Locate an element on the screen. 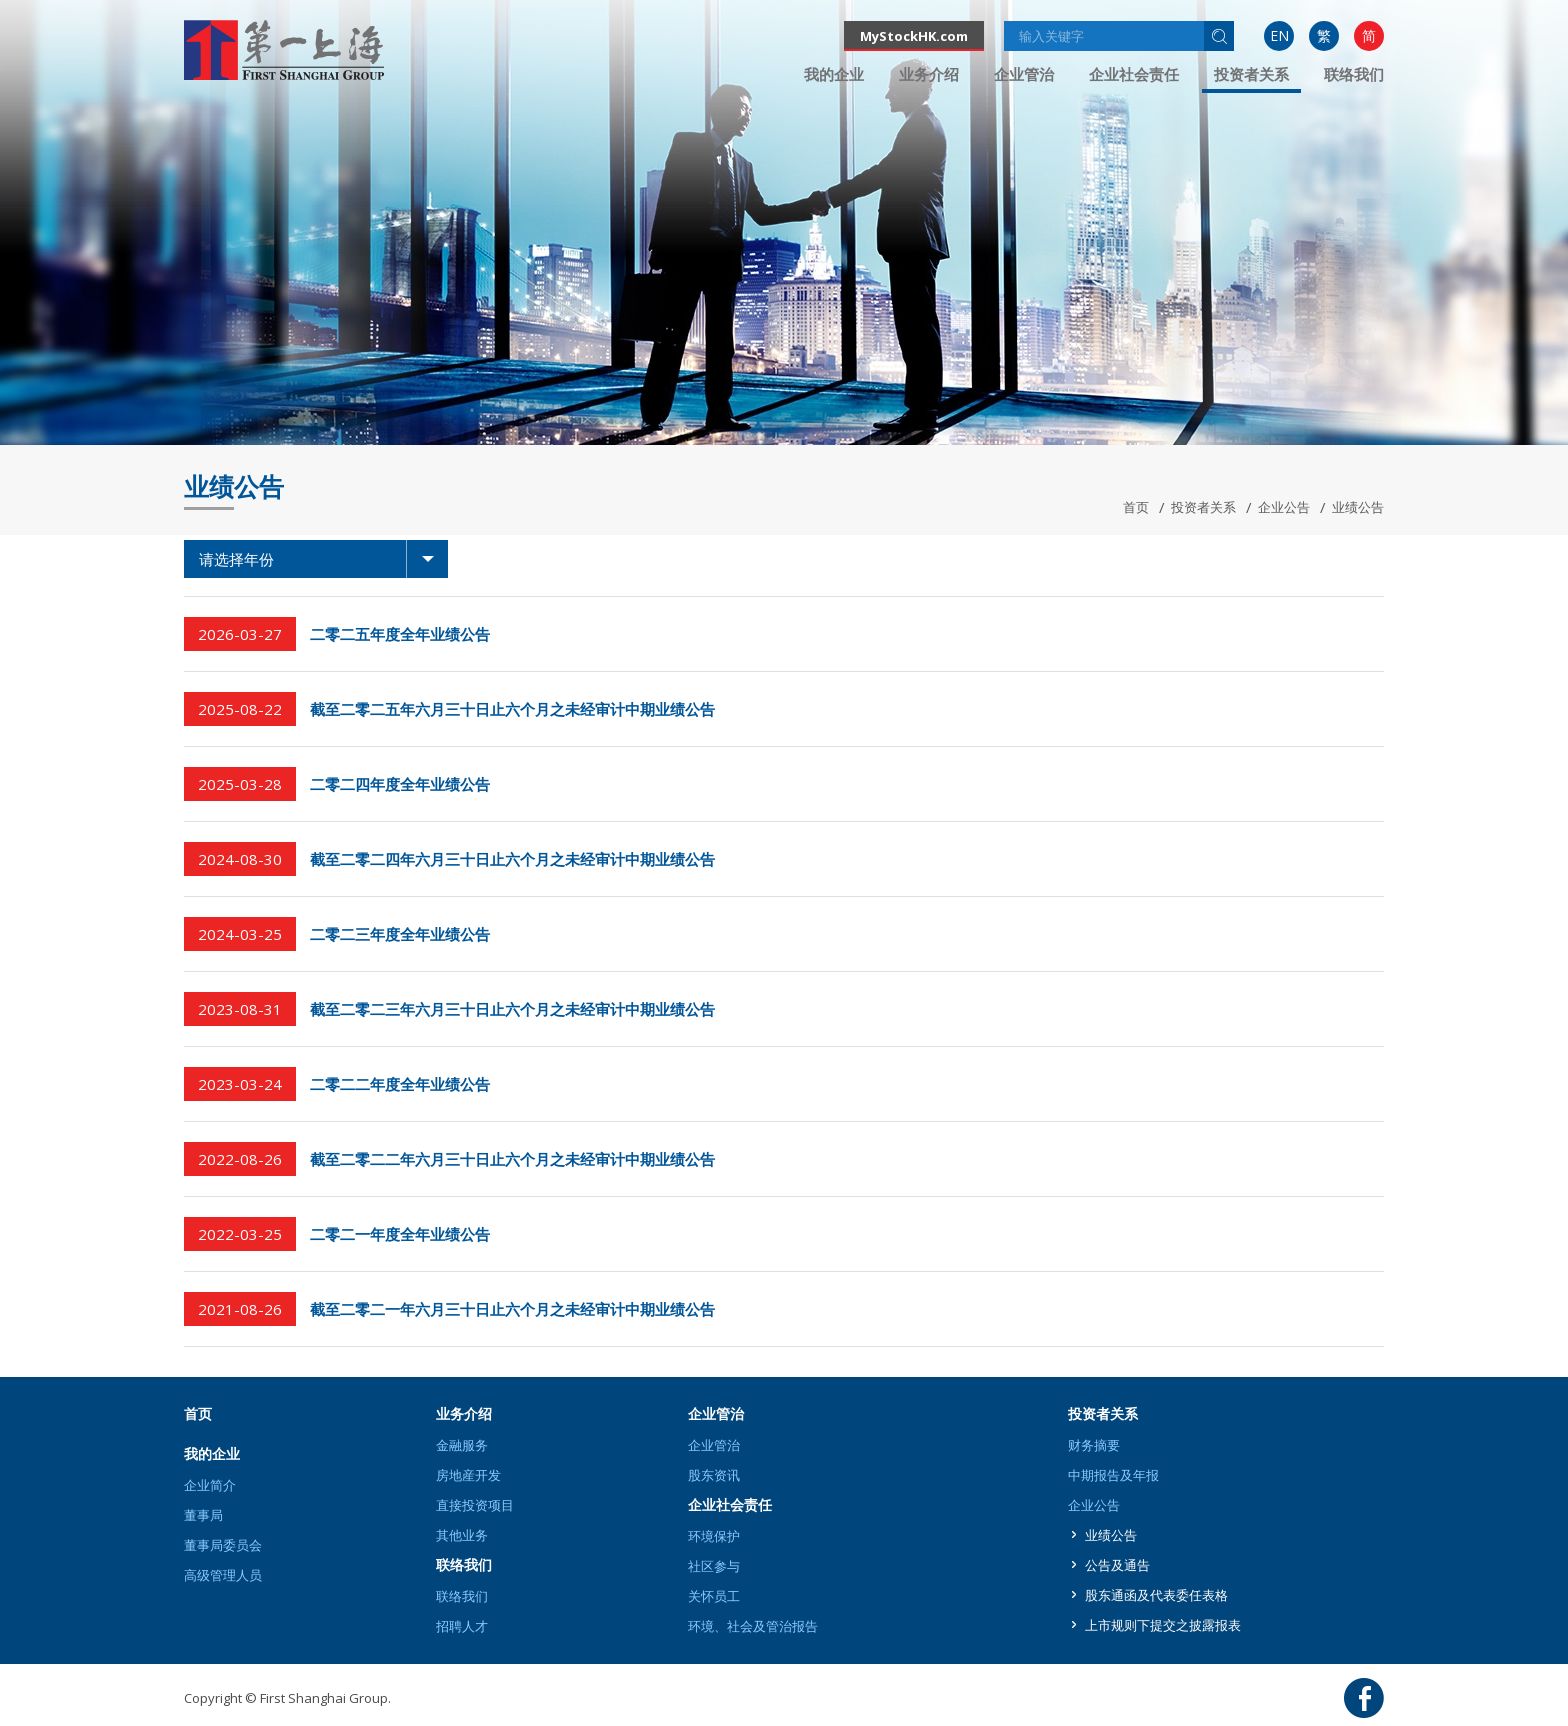 This screenshot has height=1726, width=1568. 高级管理人员 [button] is located at coordinates (223, 1575).